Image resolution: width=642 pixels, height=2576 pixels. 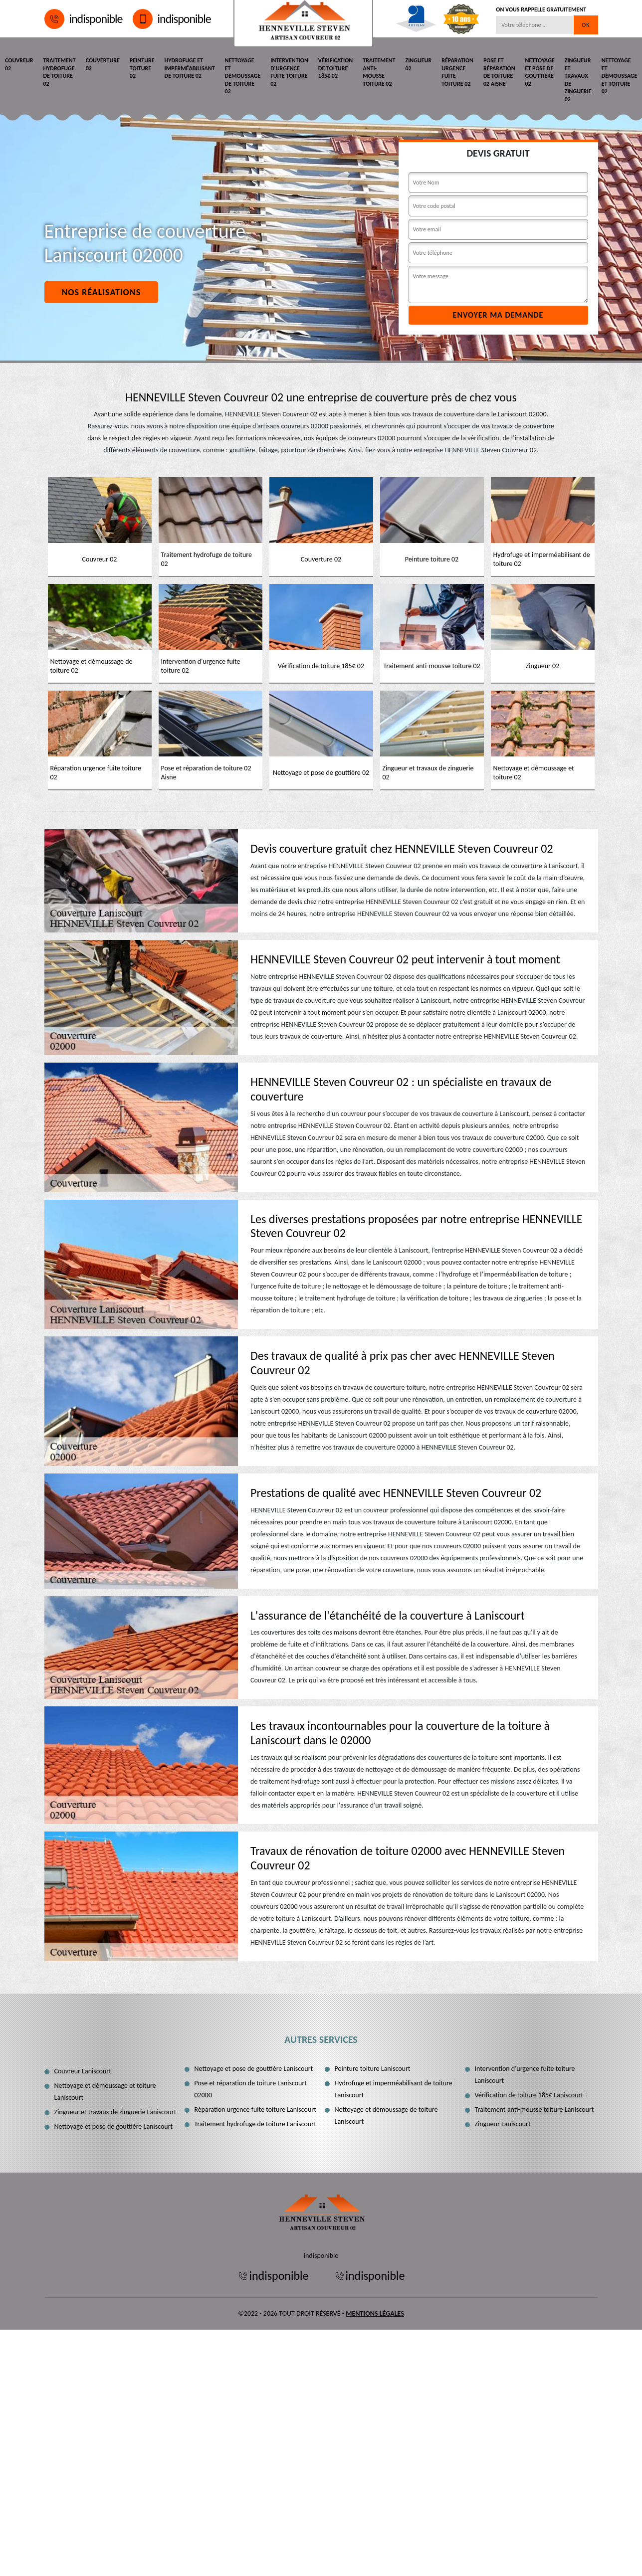 What do you see at coordinates (83, 19) in the screenshot?
I see `indisponible` at bounding box center [83, 19].